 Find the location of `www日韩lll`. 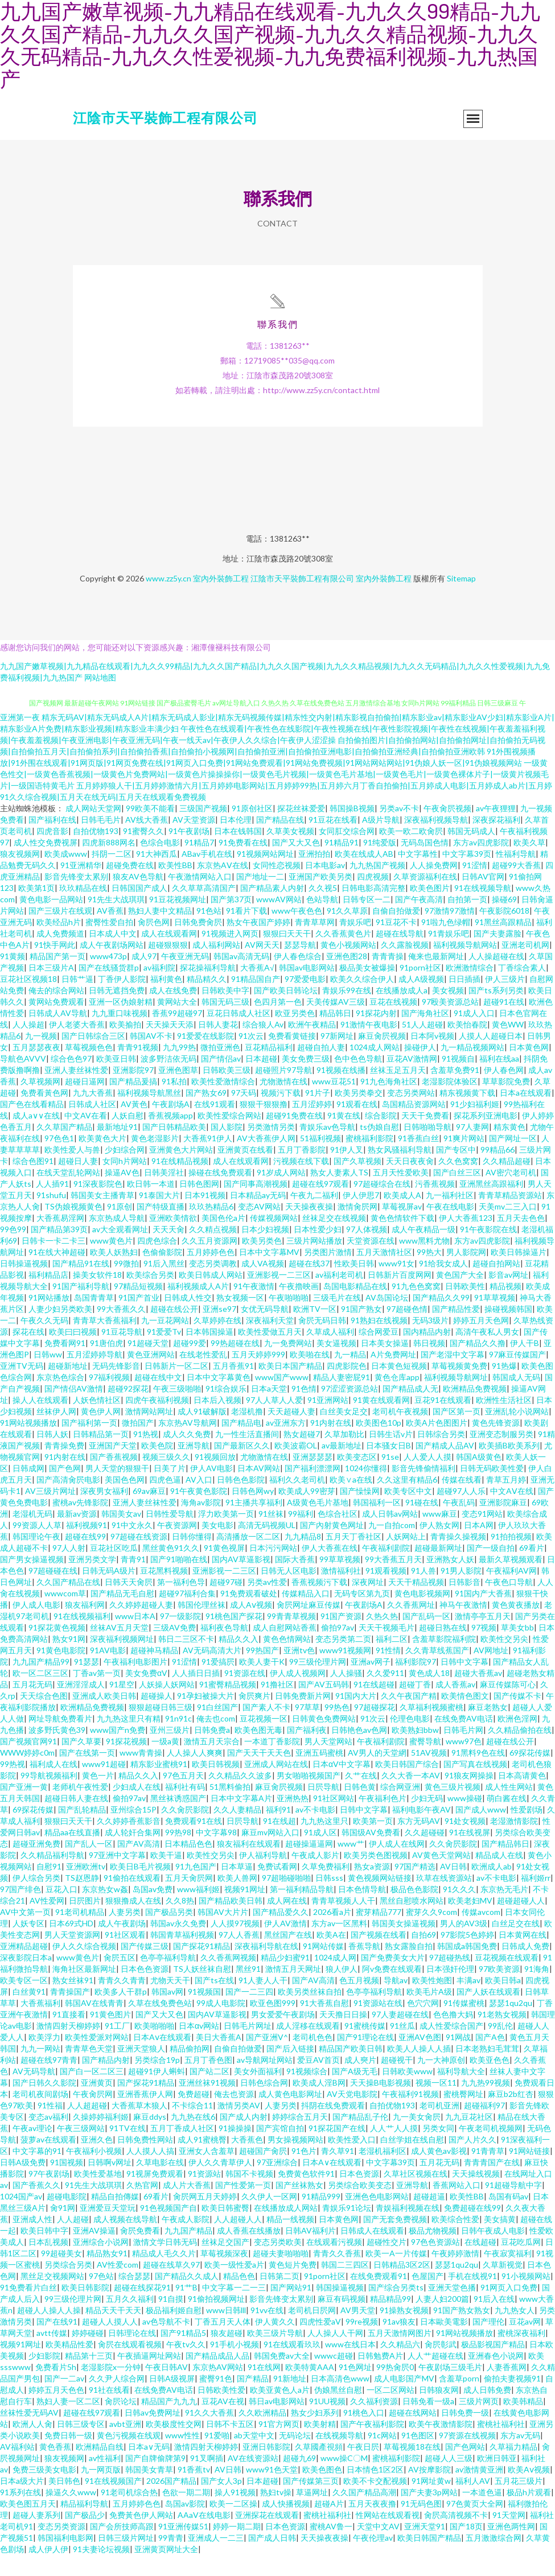

www日韩lll is located at coordinates (226, 2331).